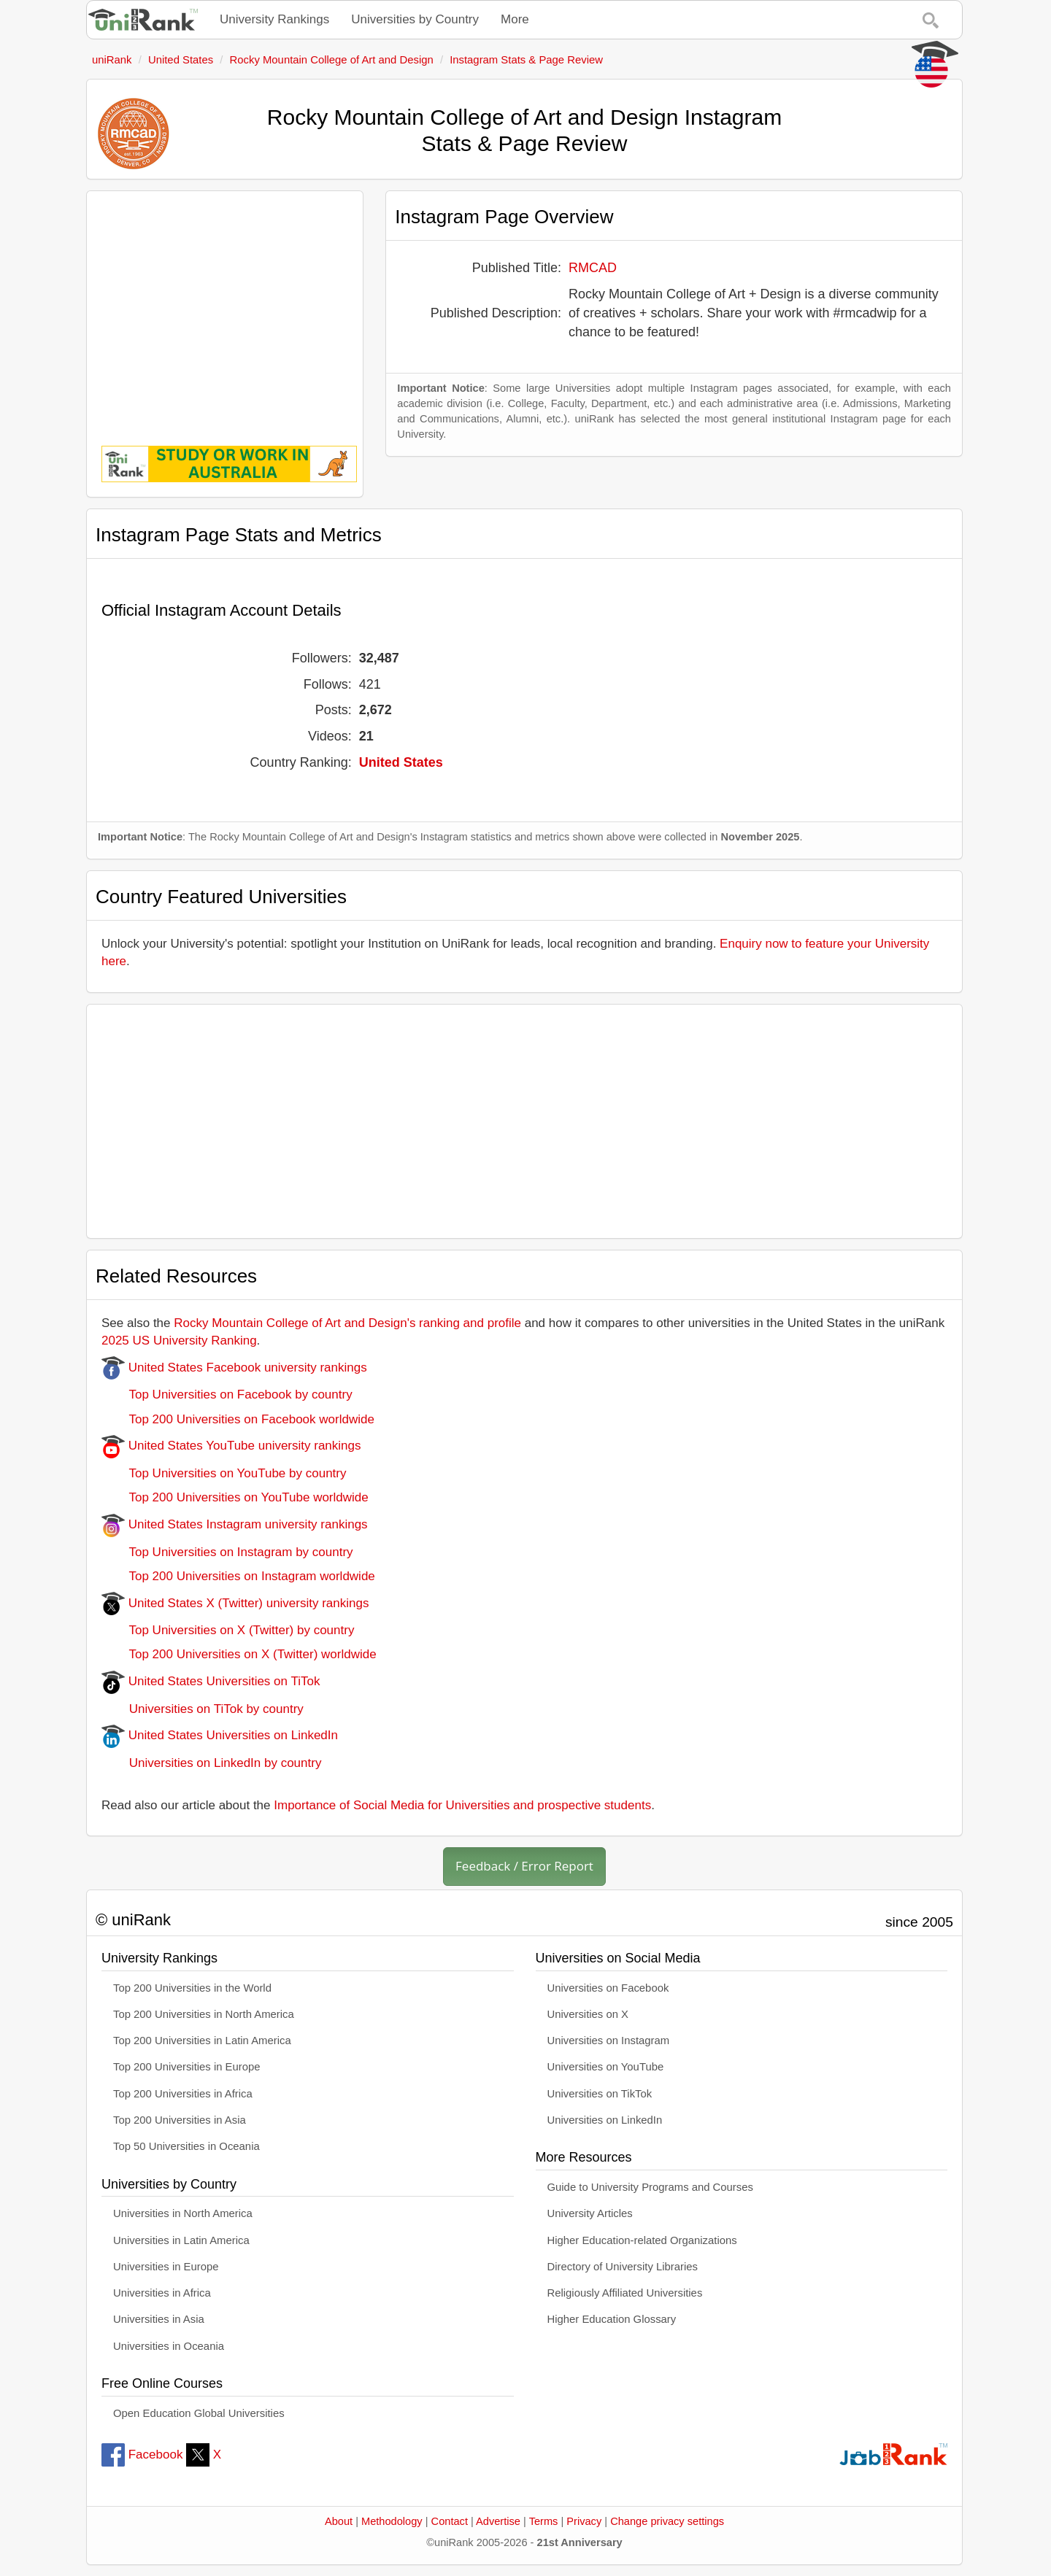  I want to click on Methodology, so click(392, 2521).